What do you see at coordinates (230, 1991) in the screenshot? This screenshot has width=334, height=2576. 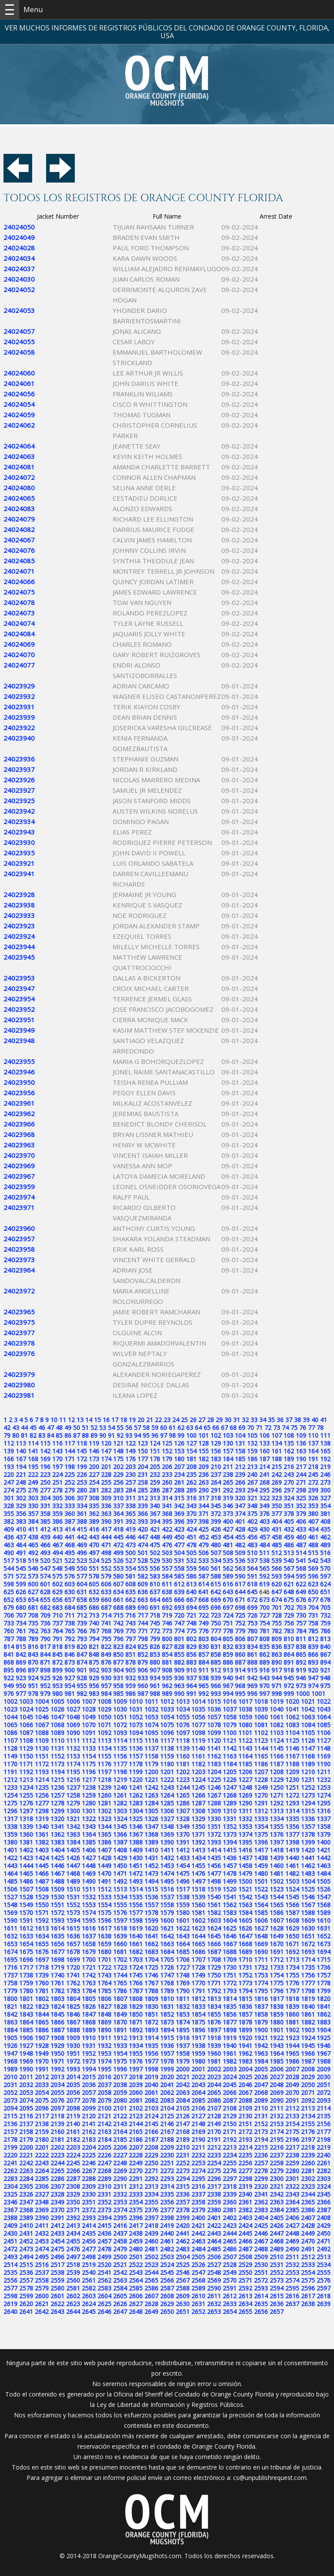 I see `1793` at bounding box center [230, 1991].